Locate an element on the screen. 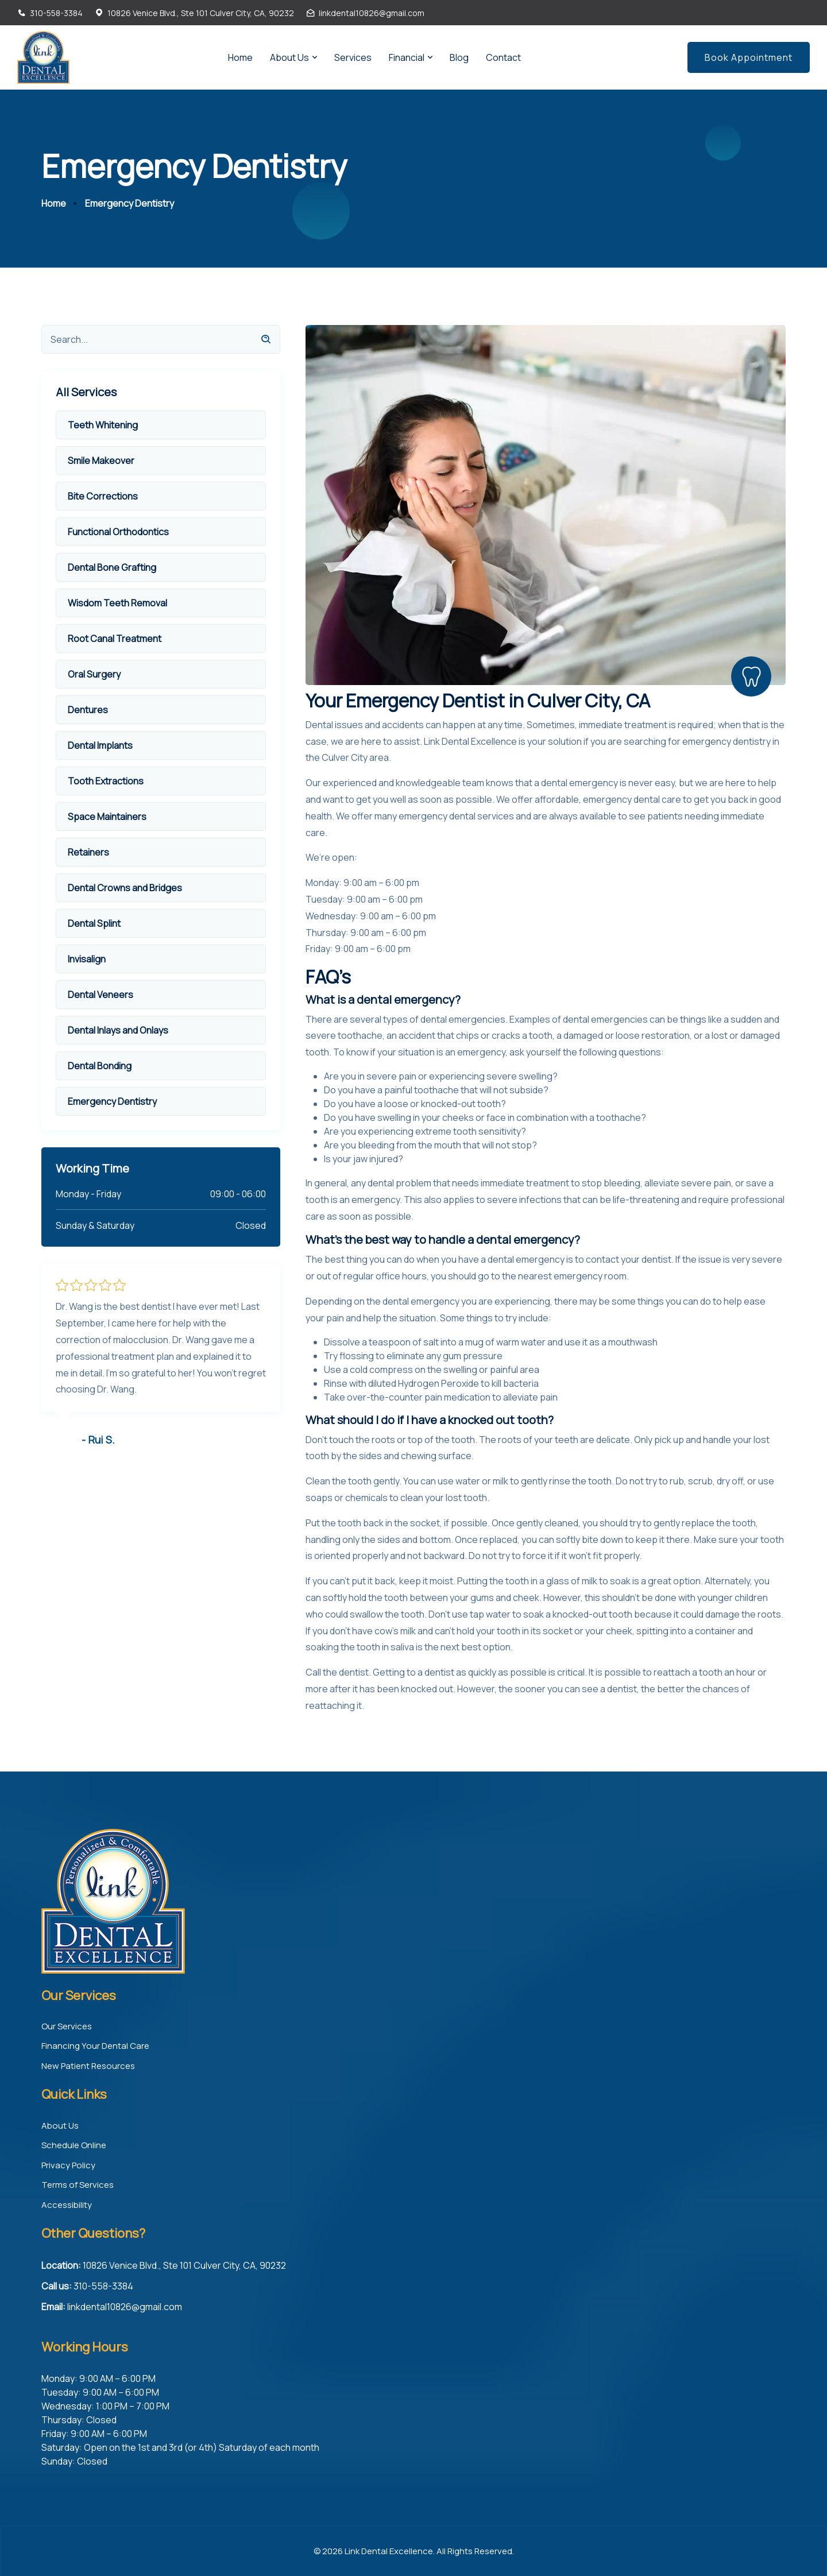  Tooth Extractions is located at coordinates (106, 781).